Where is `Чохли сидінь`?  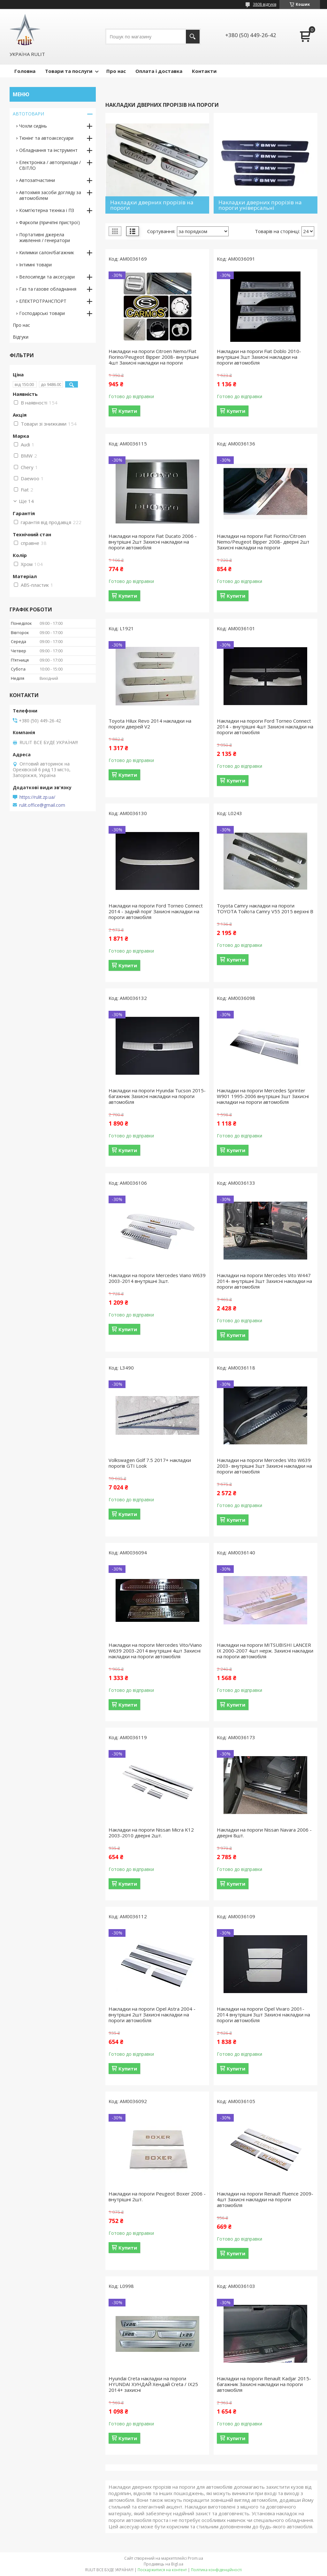
Чохли сидінь is located at coordinates (33, 126).